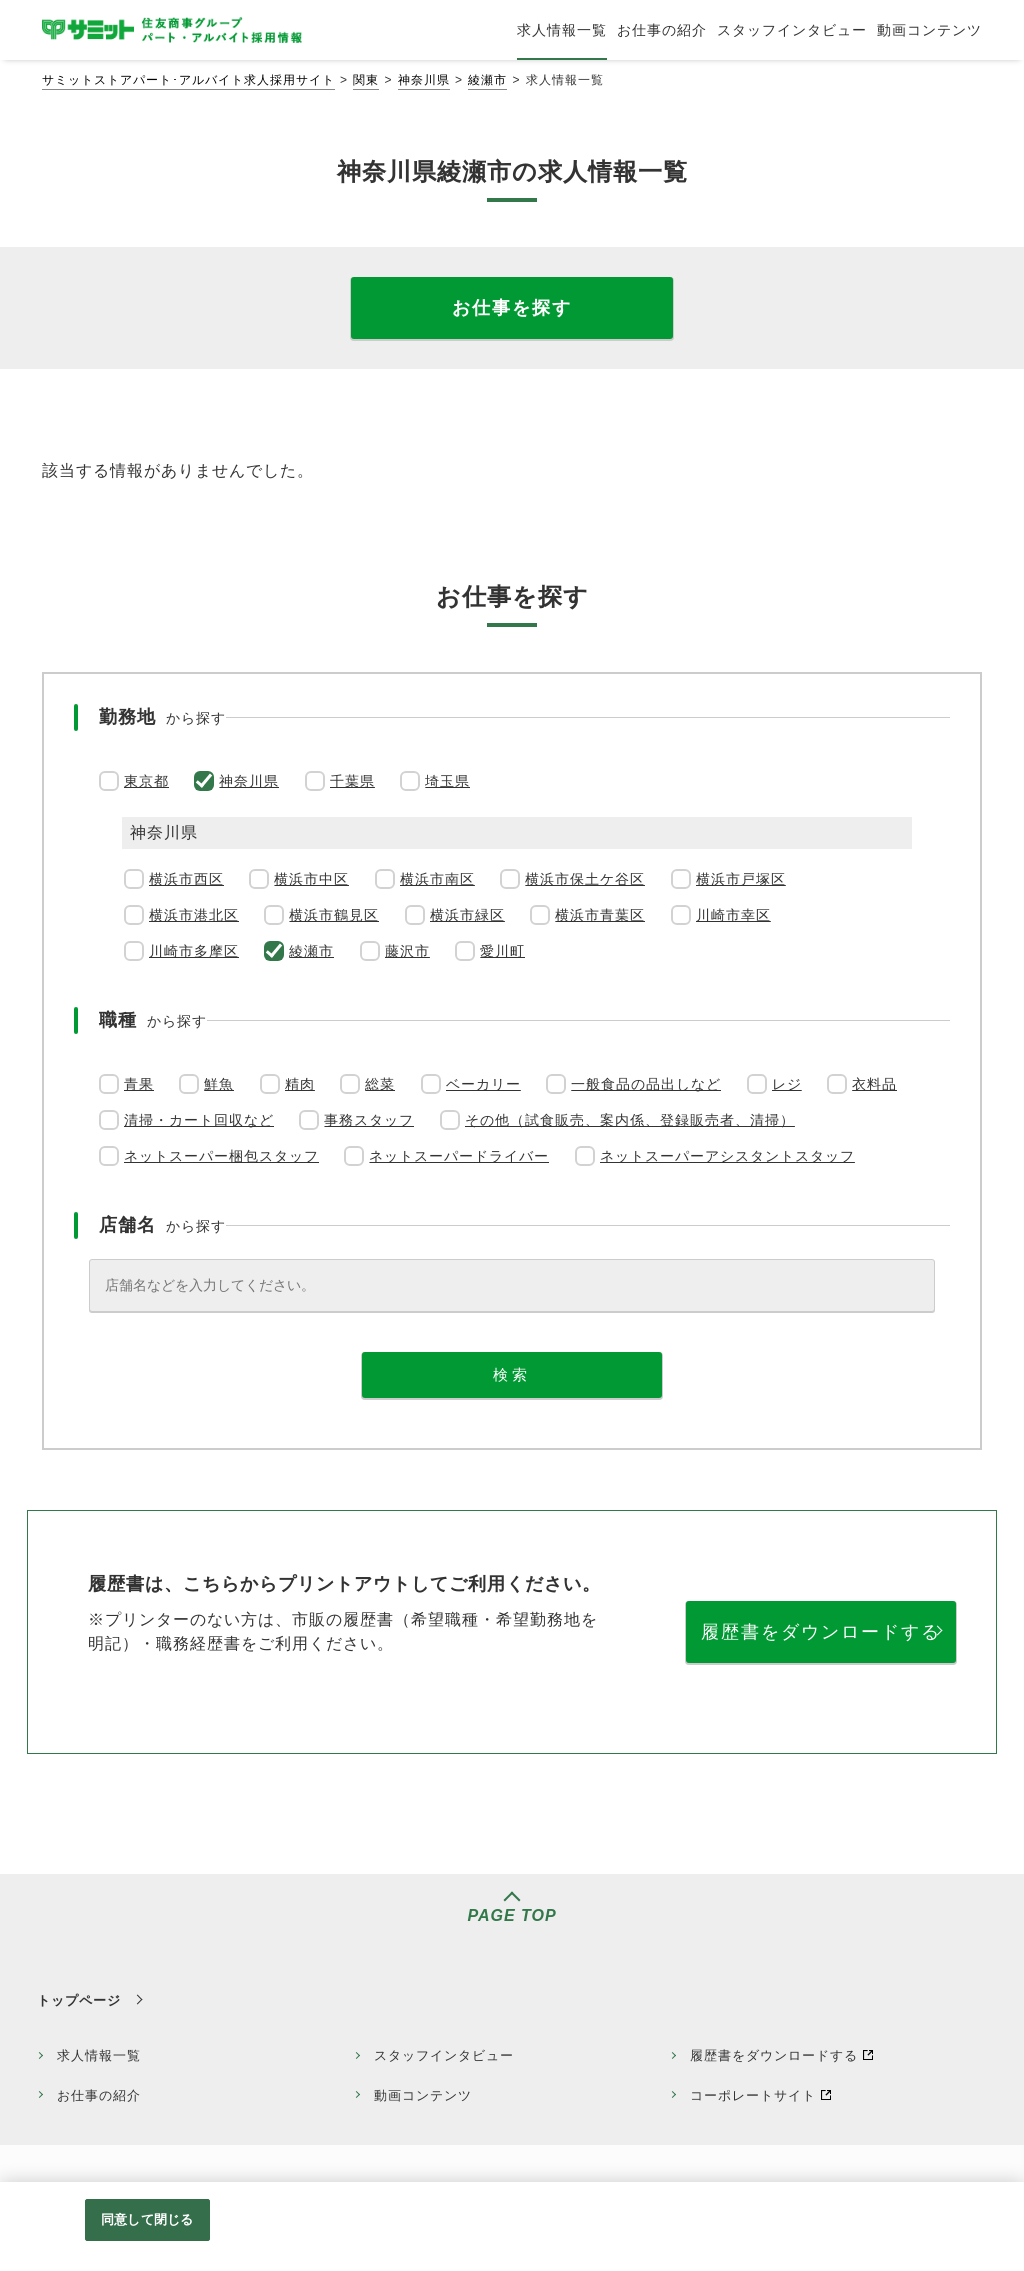  Describe the element at coordinates (753, 2095) in the screenshot. I see `コーポレートサイト` at that location.